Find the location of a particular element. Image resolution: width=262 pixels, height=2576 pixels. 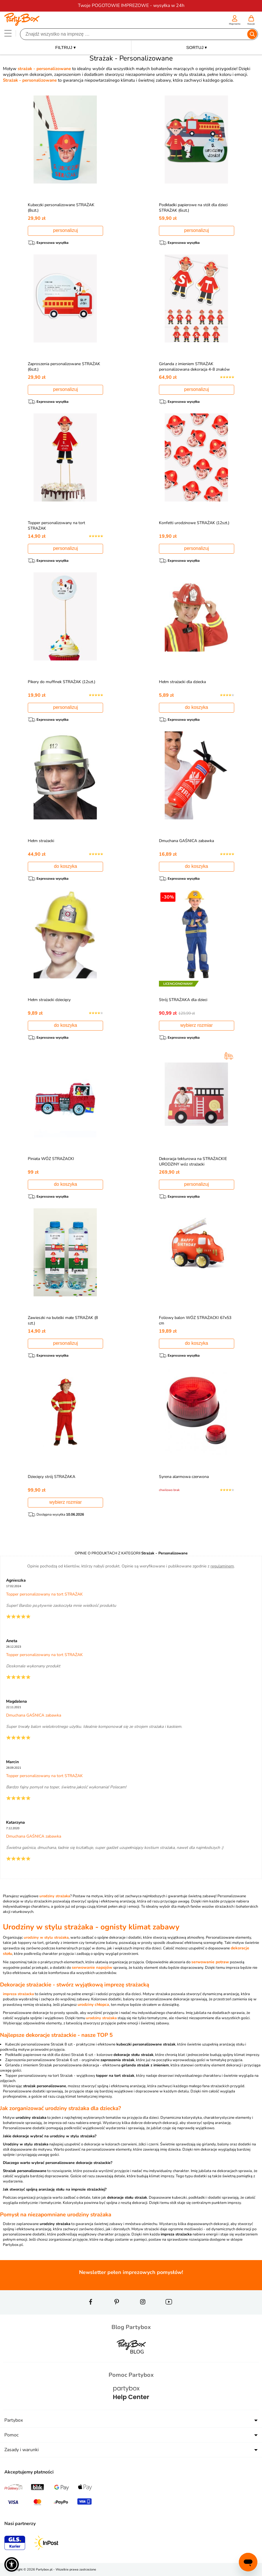

[Szukaj] is located at coordinates (134, 34).